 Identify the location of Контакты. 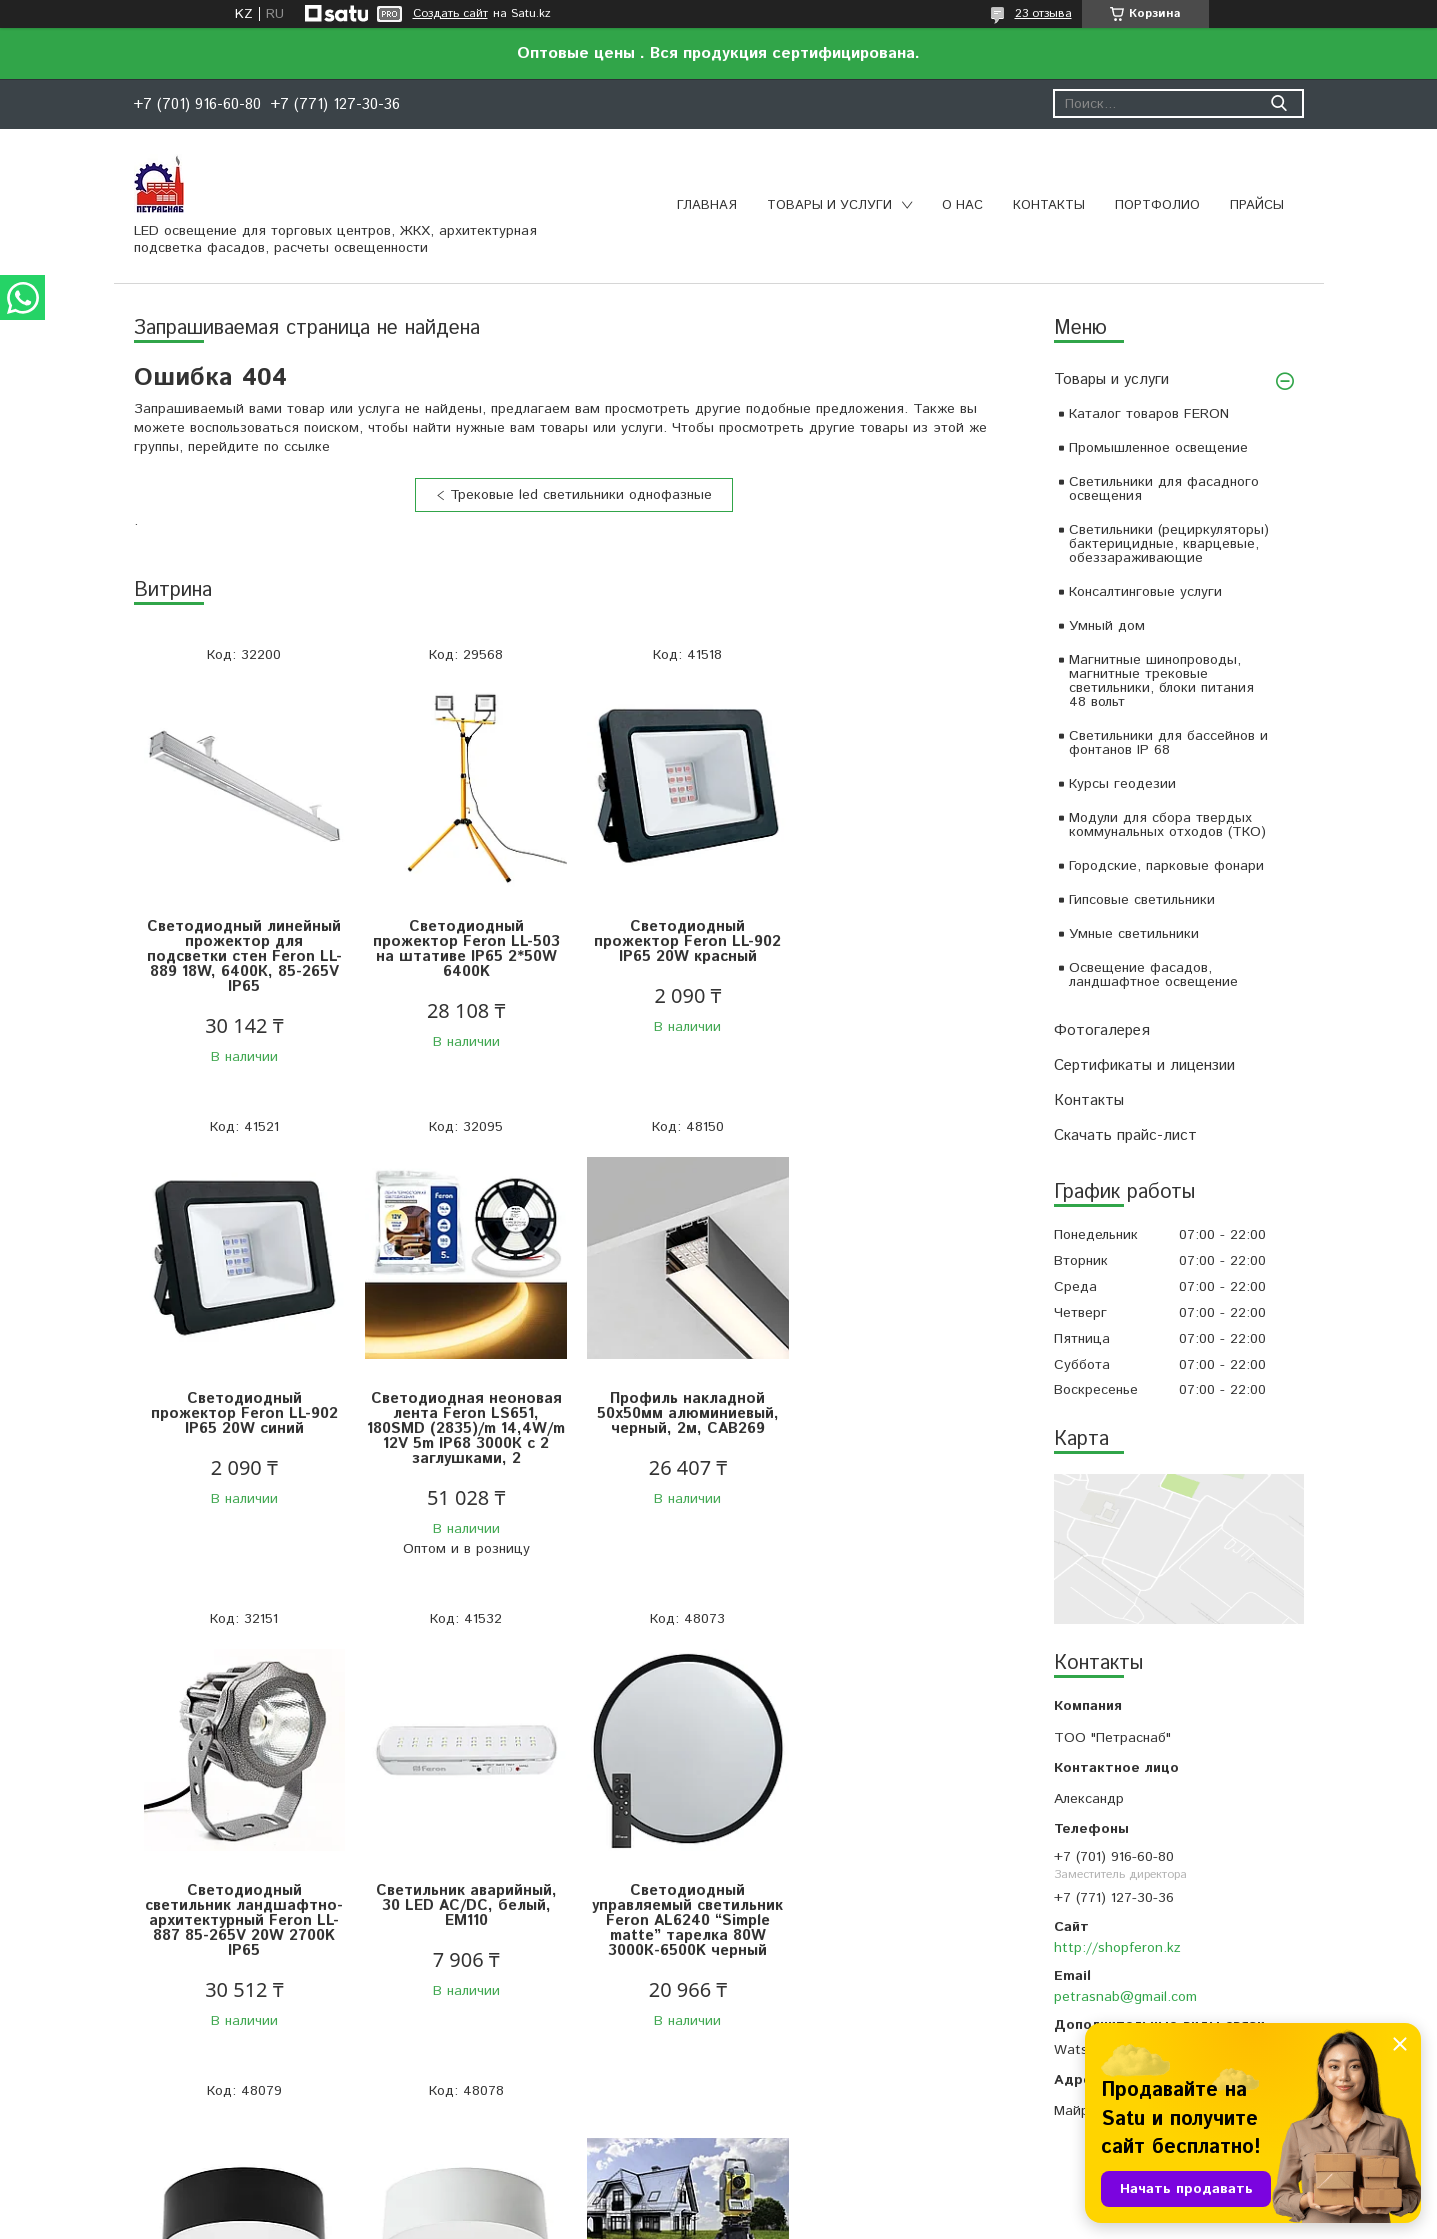
(1049, 205).